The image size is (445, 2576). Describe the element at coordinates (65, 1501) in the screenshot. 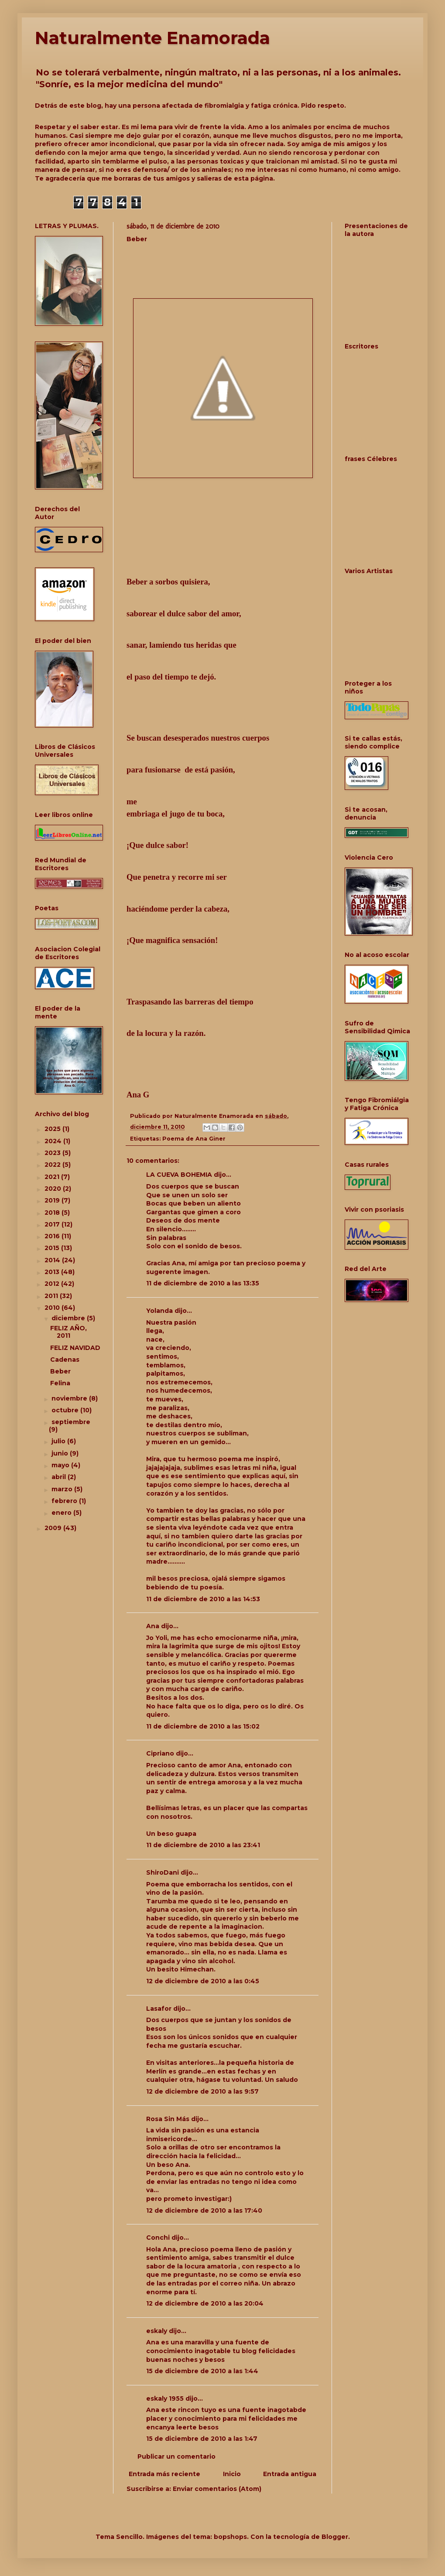

I see `febrero` at that location.